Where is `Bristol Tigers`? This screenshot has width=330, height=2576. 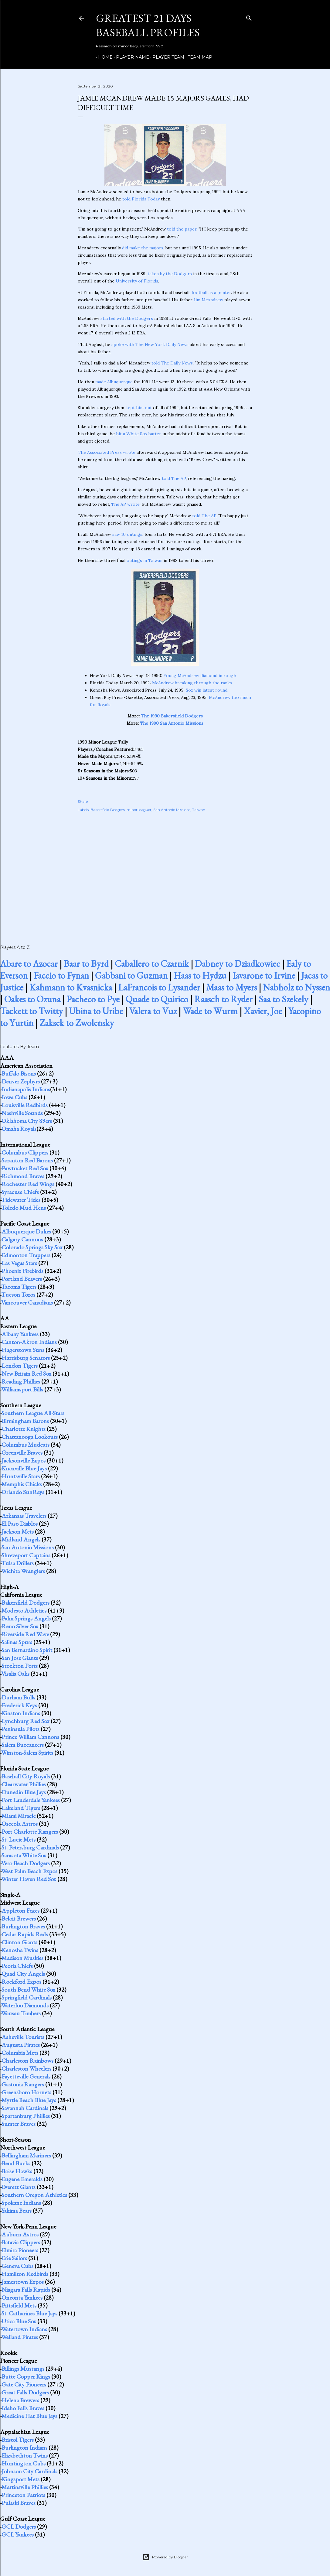 Bristol Tigers is located at coordinates (18, 2440).